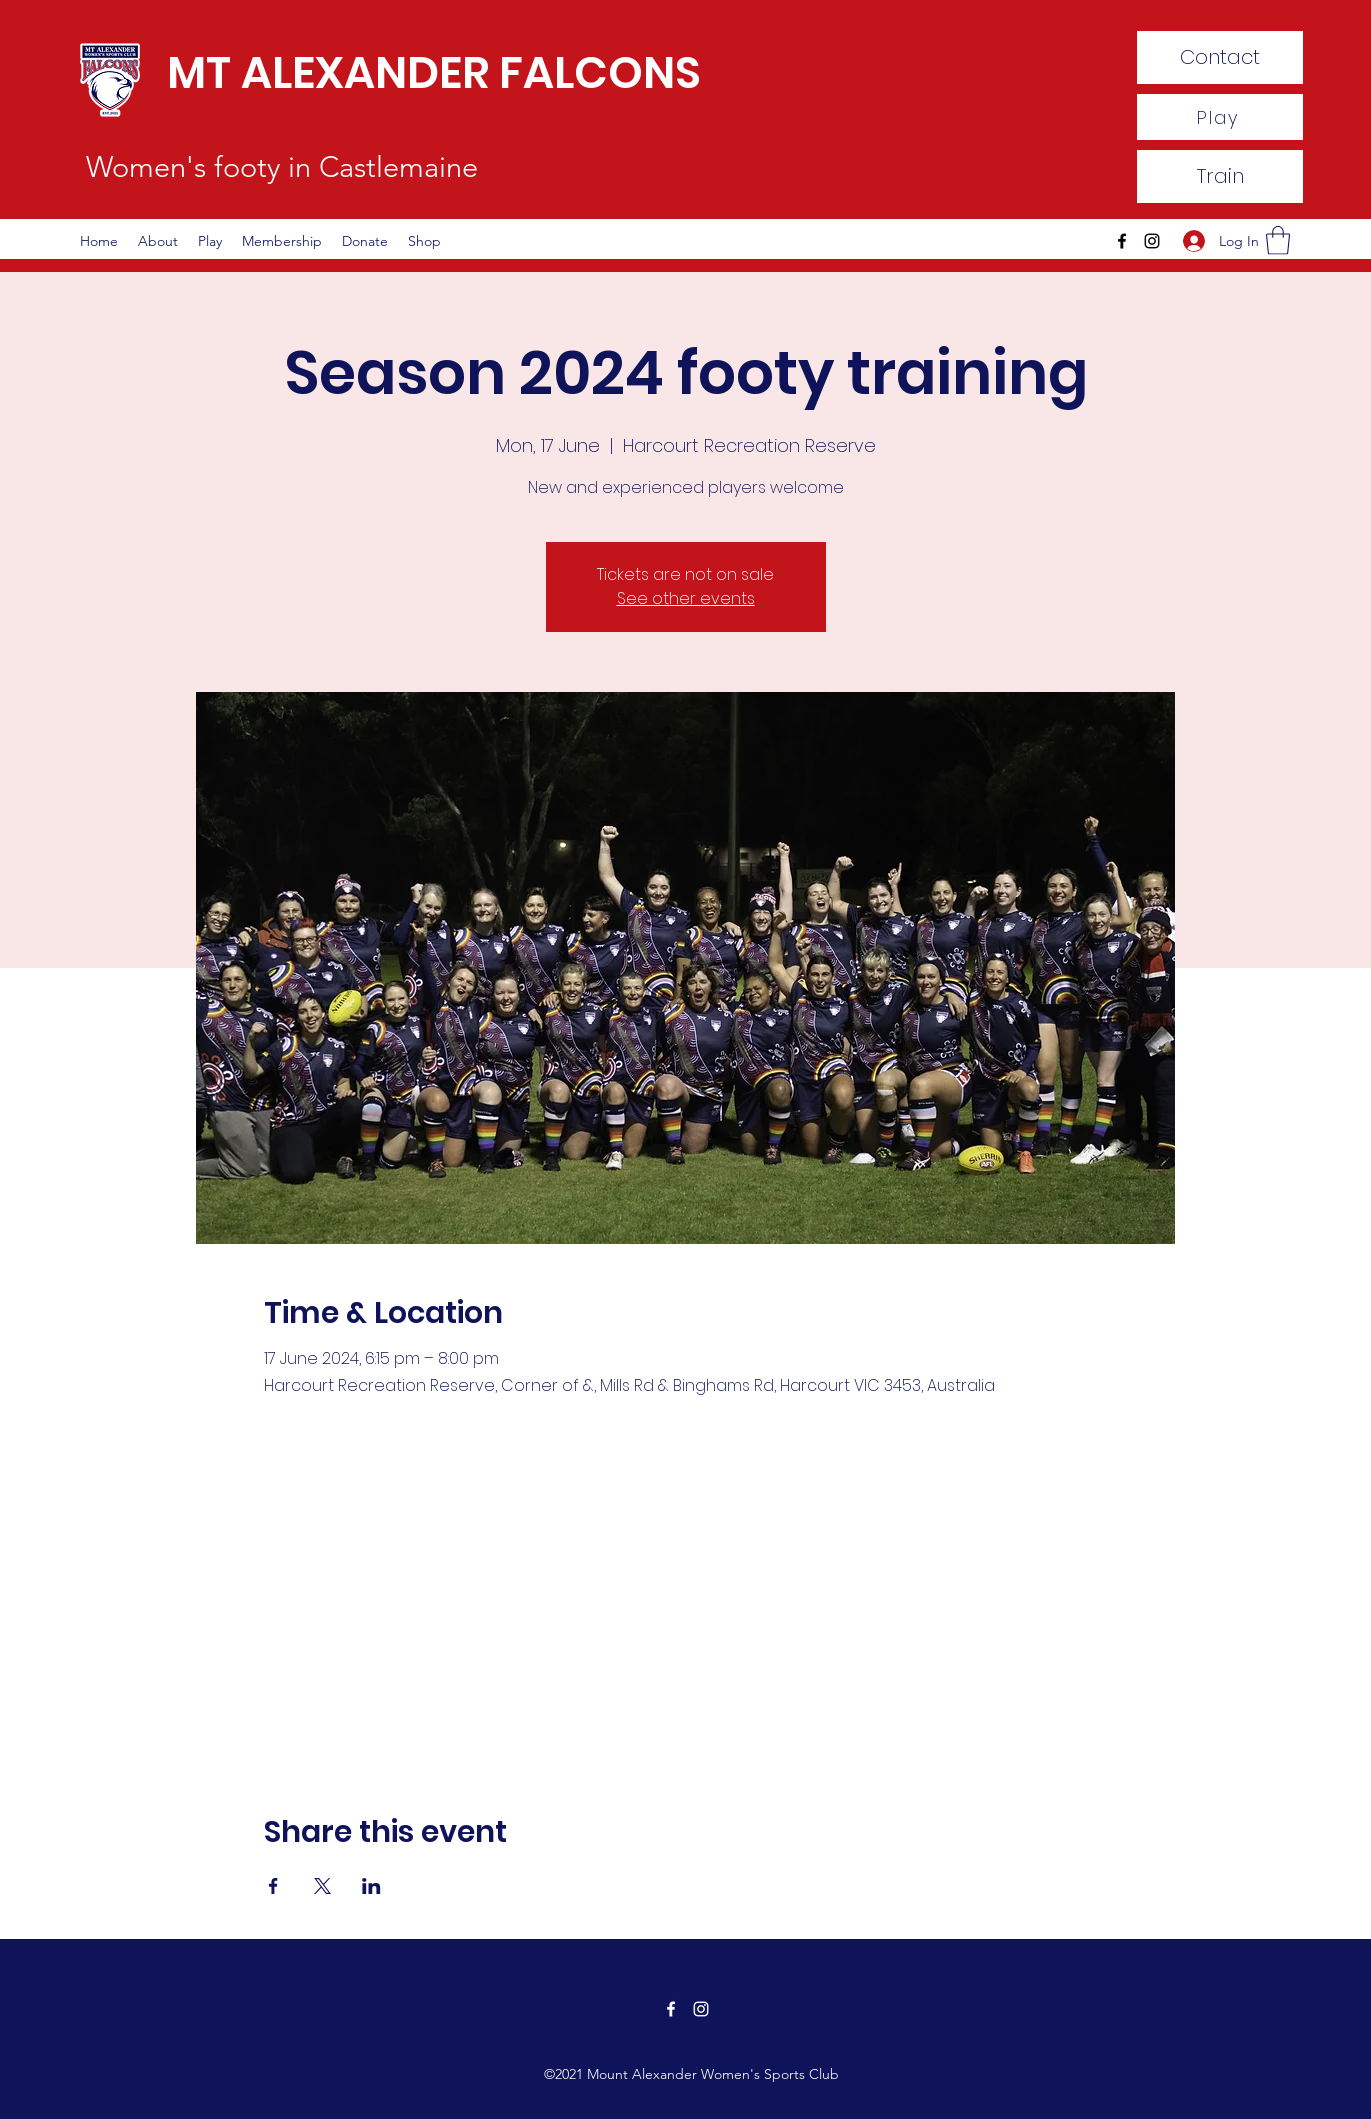 This screenshot has height=2119, width=1371. Describe the element at coordinates (371, 1886) in the screenshot. I see `[Share event on LinkedIn]` at that location.